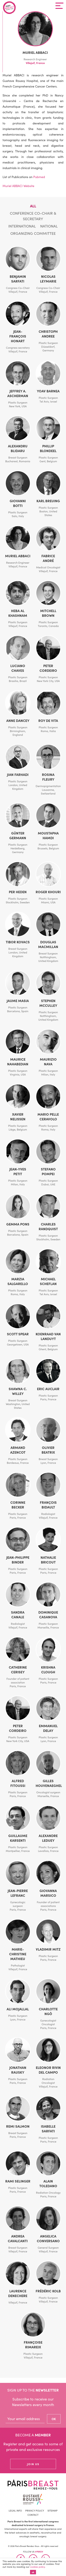  What do you see at coordinates (33, 2572) in the screenshot?
I see `ok` at bounding box center [33, 2572].